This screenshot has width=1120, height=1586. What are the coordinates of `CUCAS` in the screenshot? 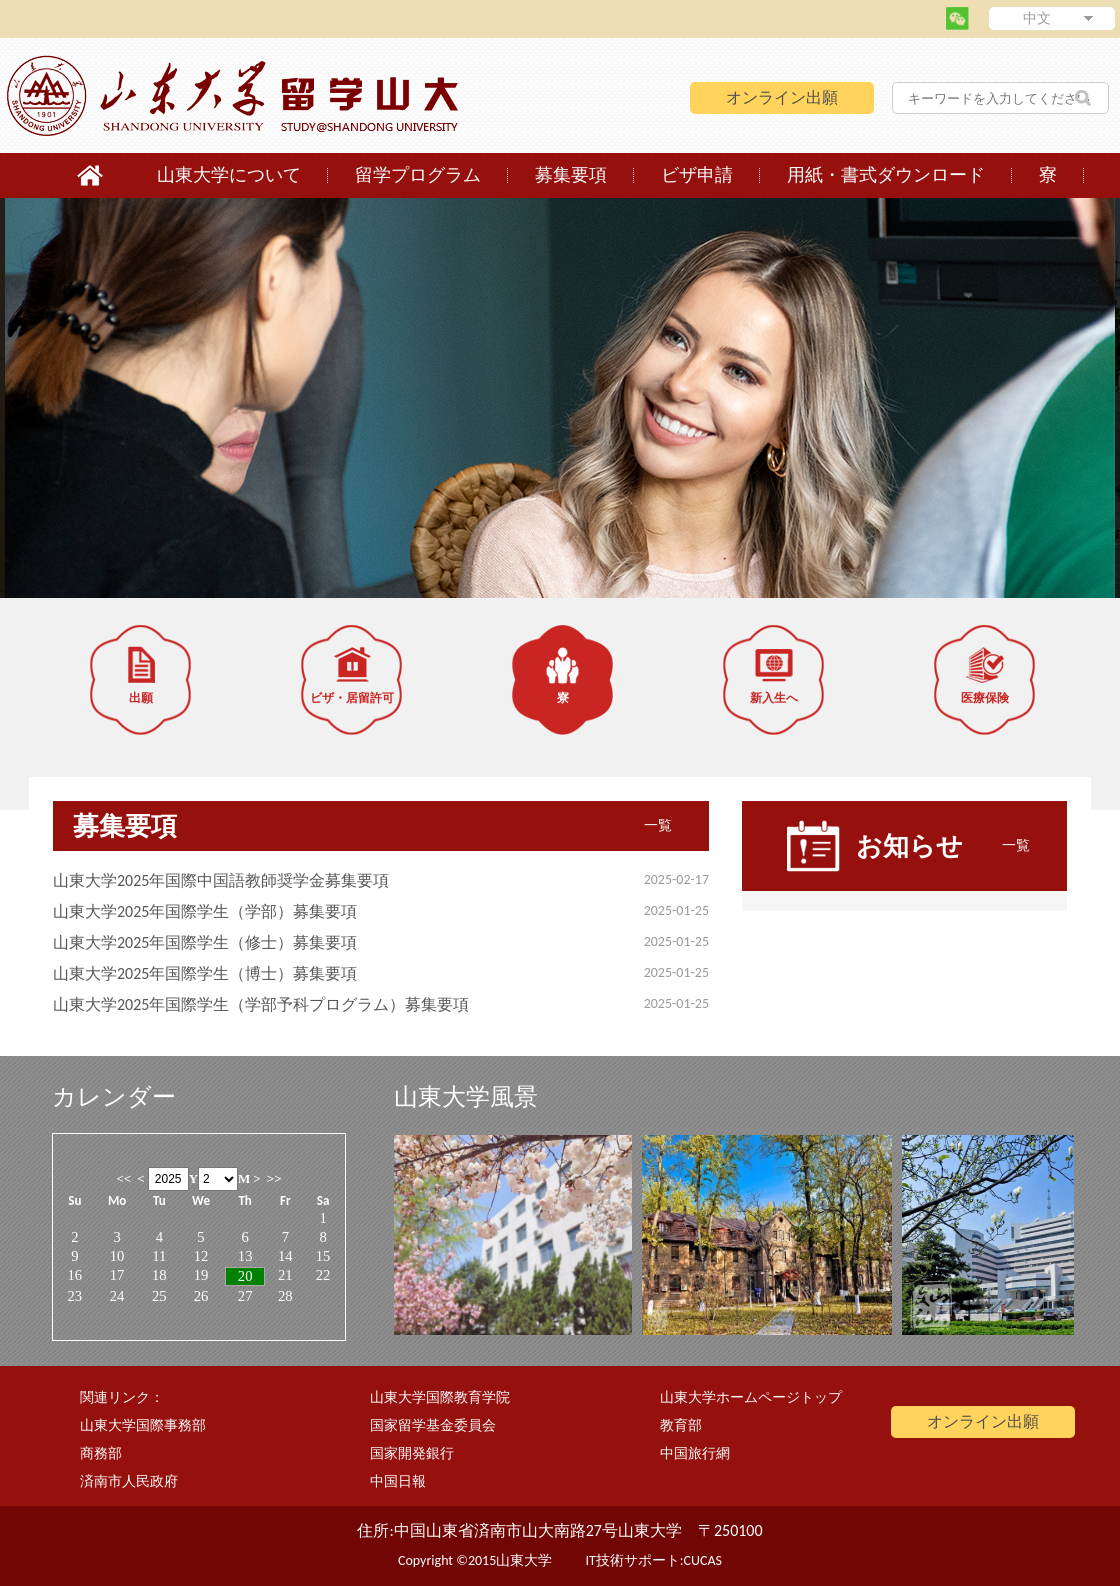 It's located at (703, 1560).